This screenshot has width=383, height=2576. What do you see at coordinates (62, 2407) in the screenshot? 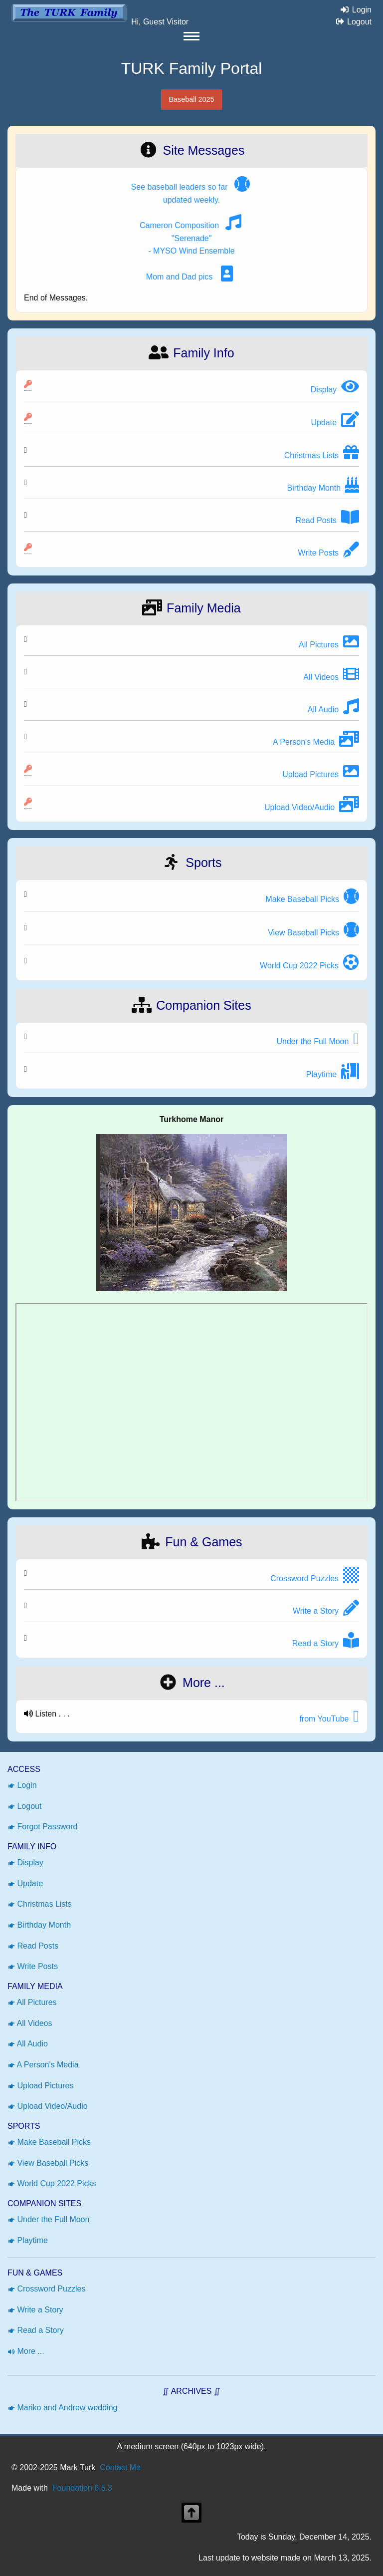
I see `Mariko and Andrew wedding` at bounding box center [62, 2407].